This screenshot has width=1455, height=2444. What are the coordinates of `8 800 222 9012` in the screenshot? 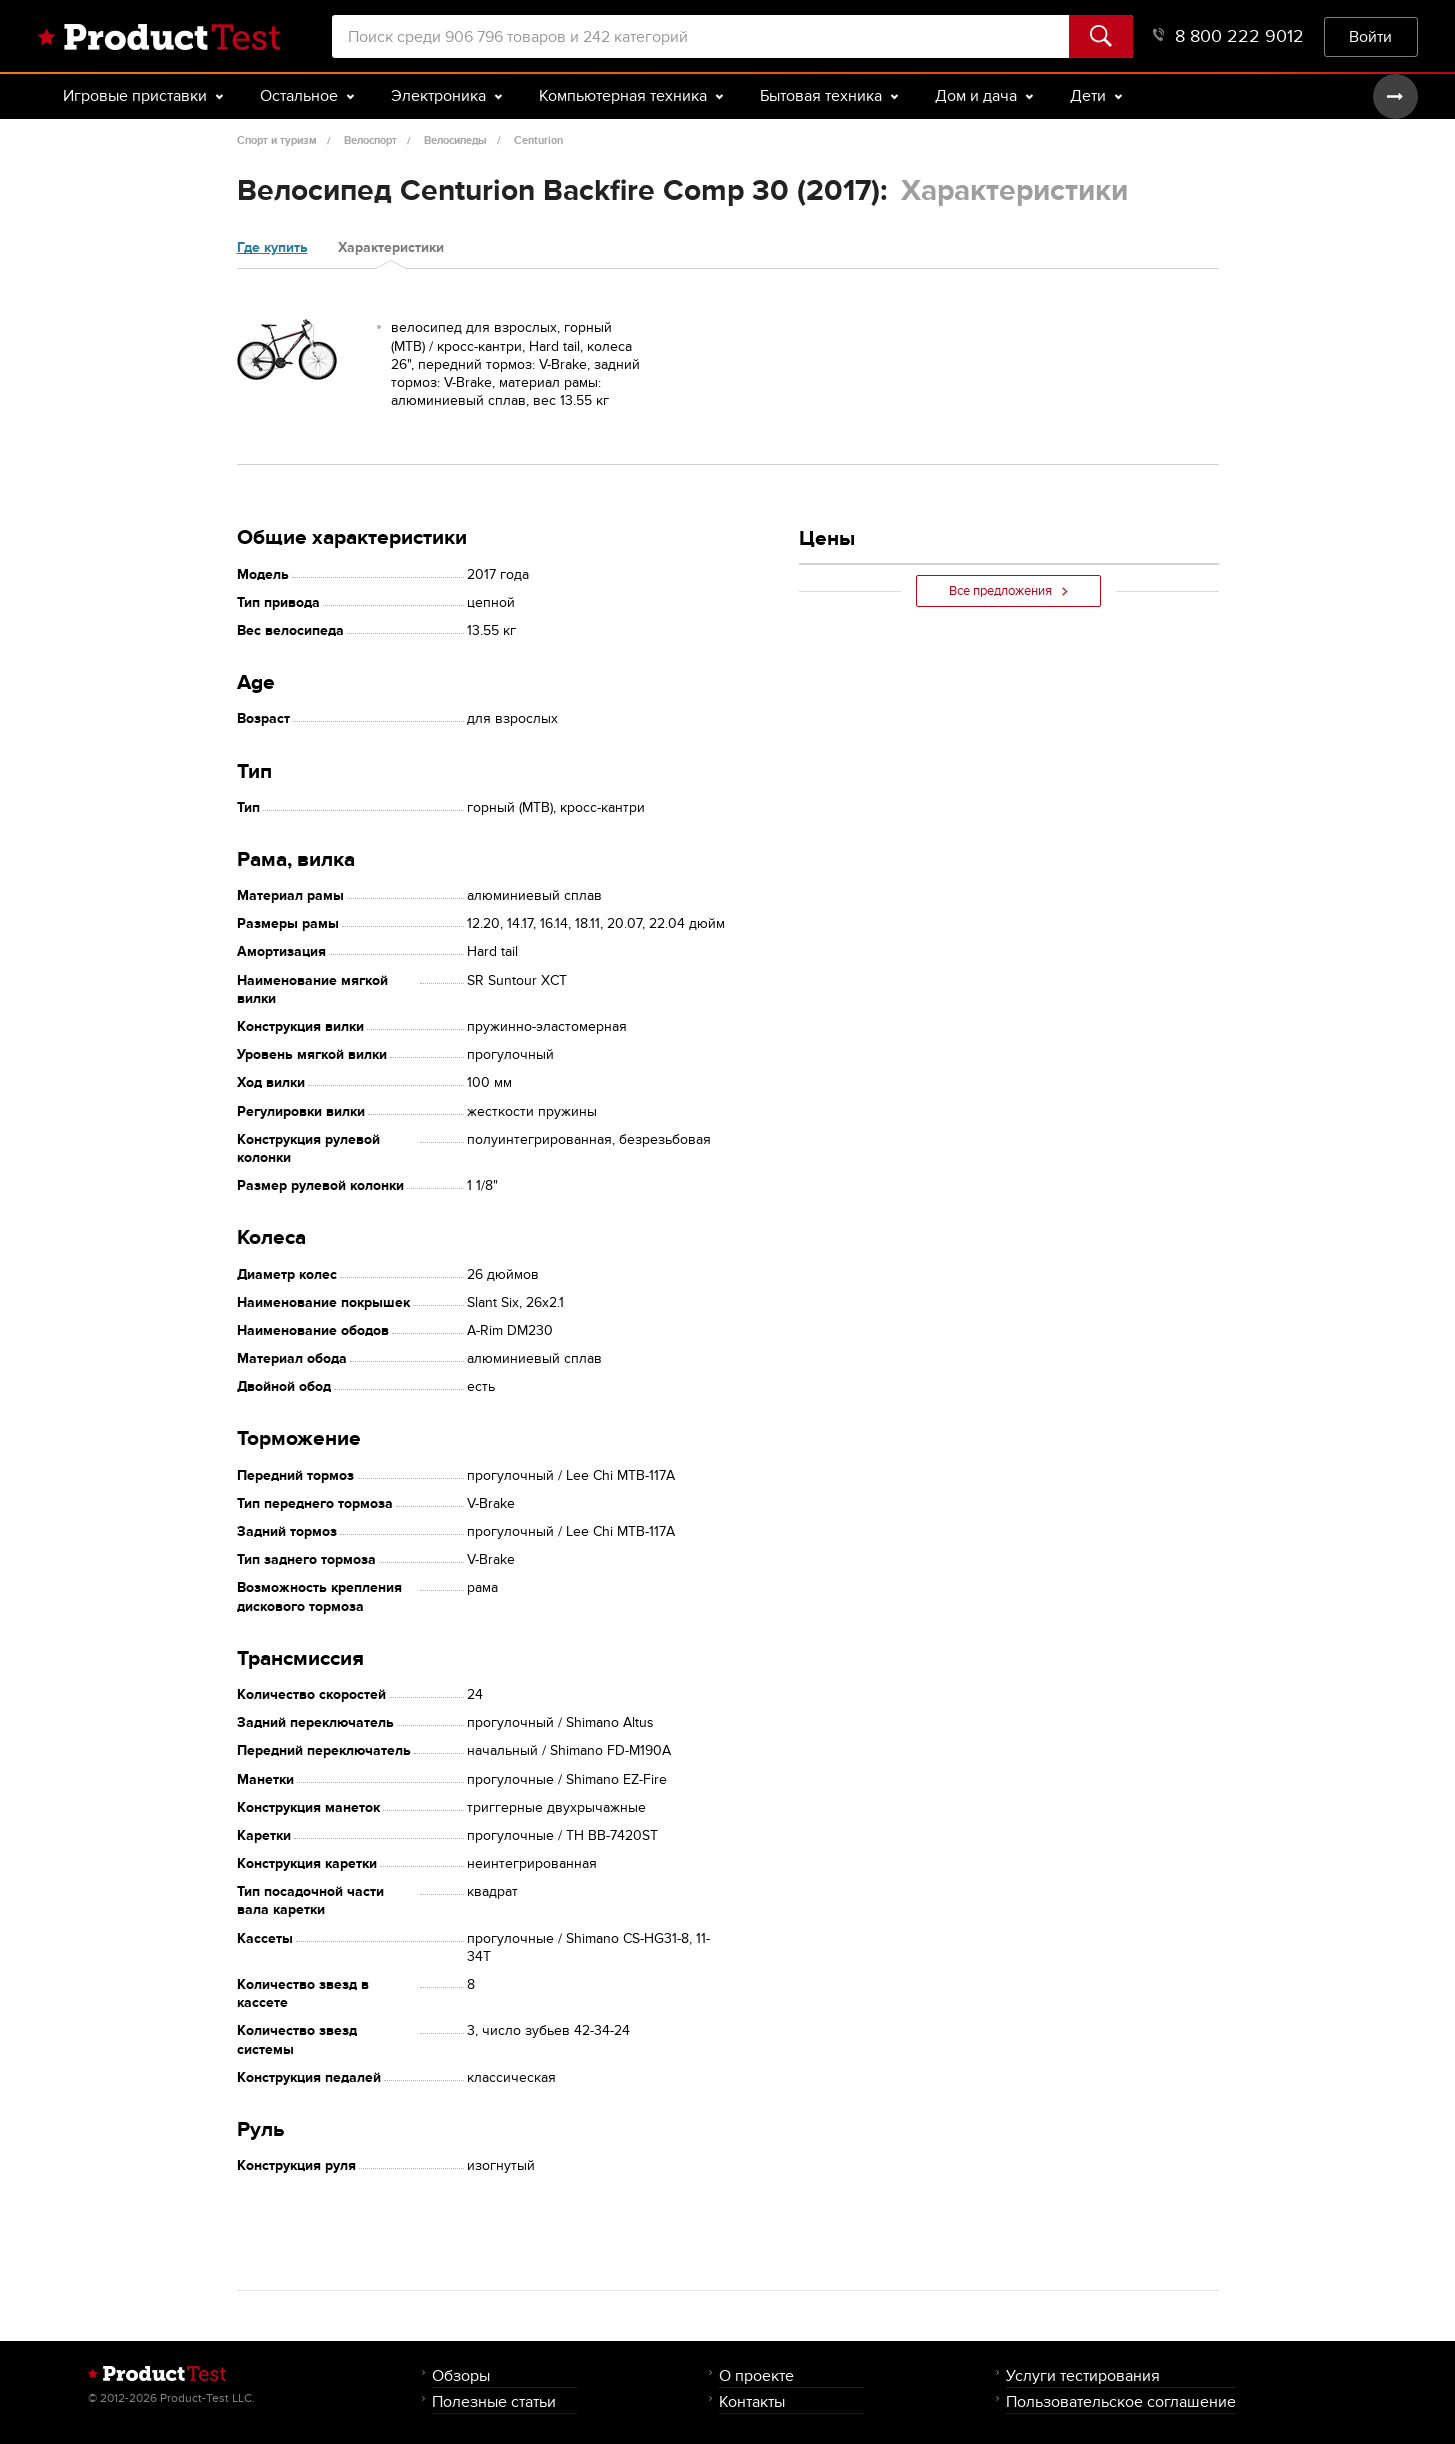 It's located at (1228, 36).